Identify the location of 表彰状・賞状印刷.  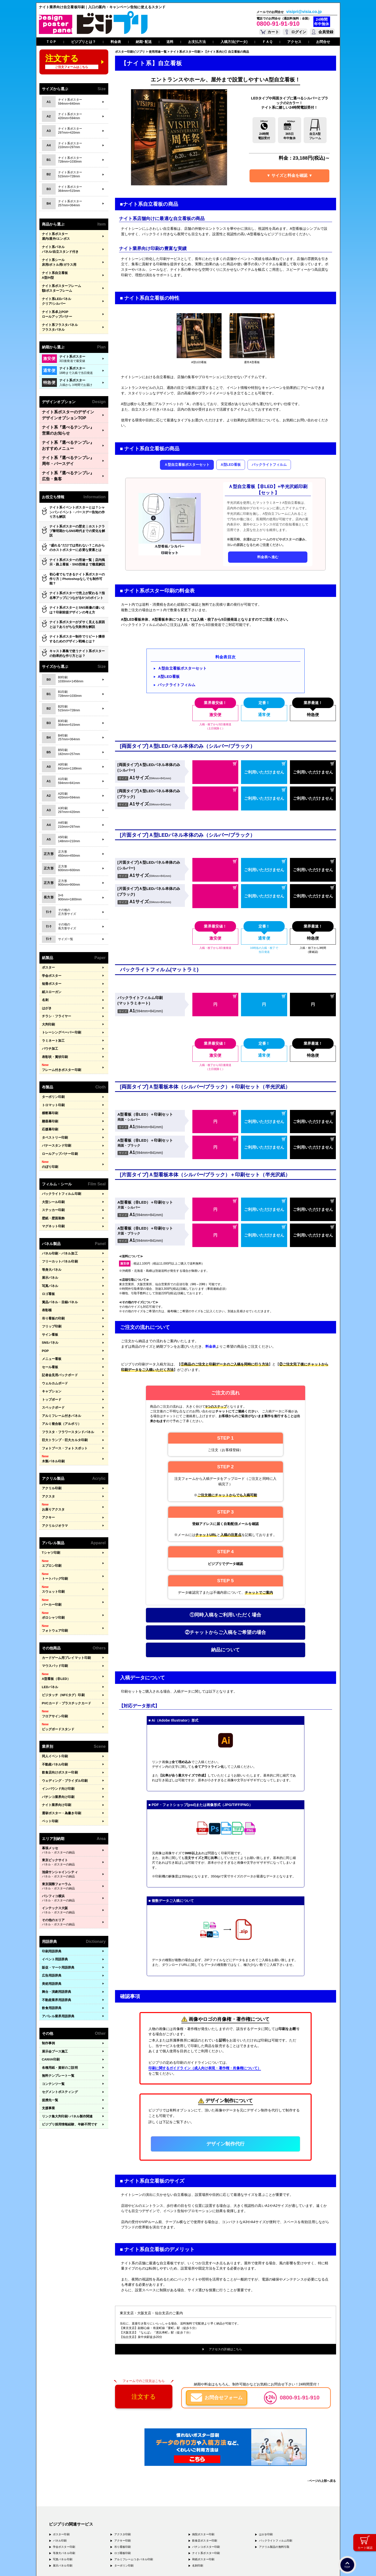
(55, 1057).